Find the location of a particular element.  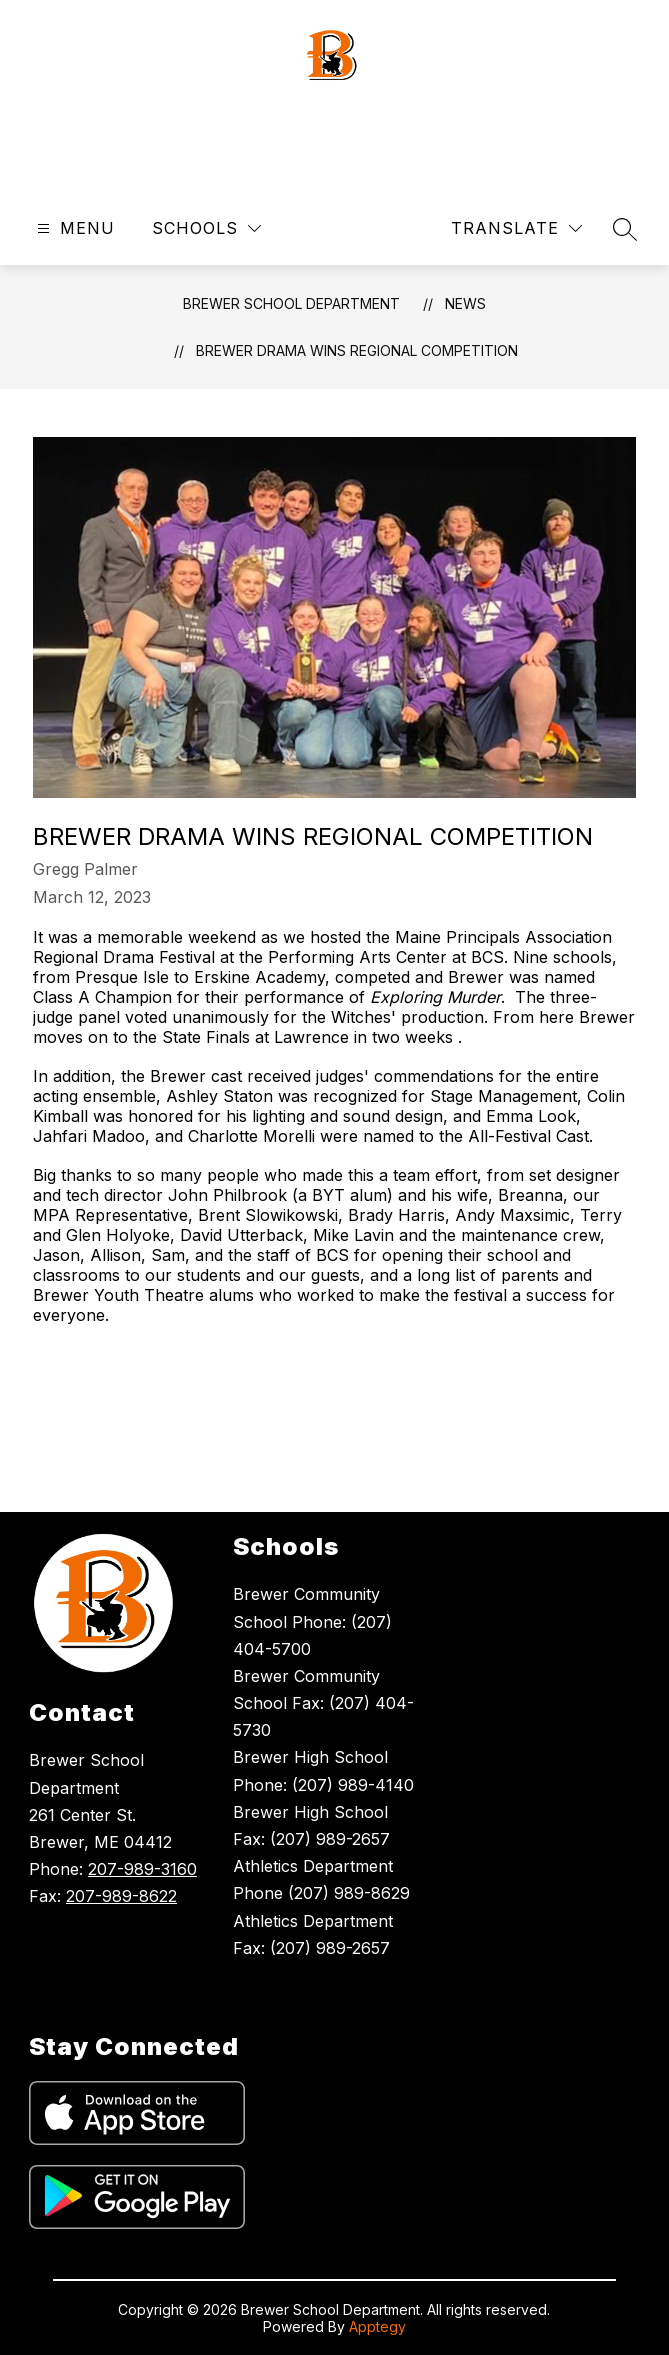

Apptegy is located at coordinates (377, 2326).